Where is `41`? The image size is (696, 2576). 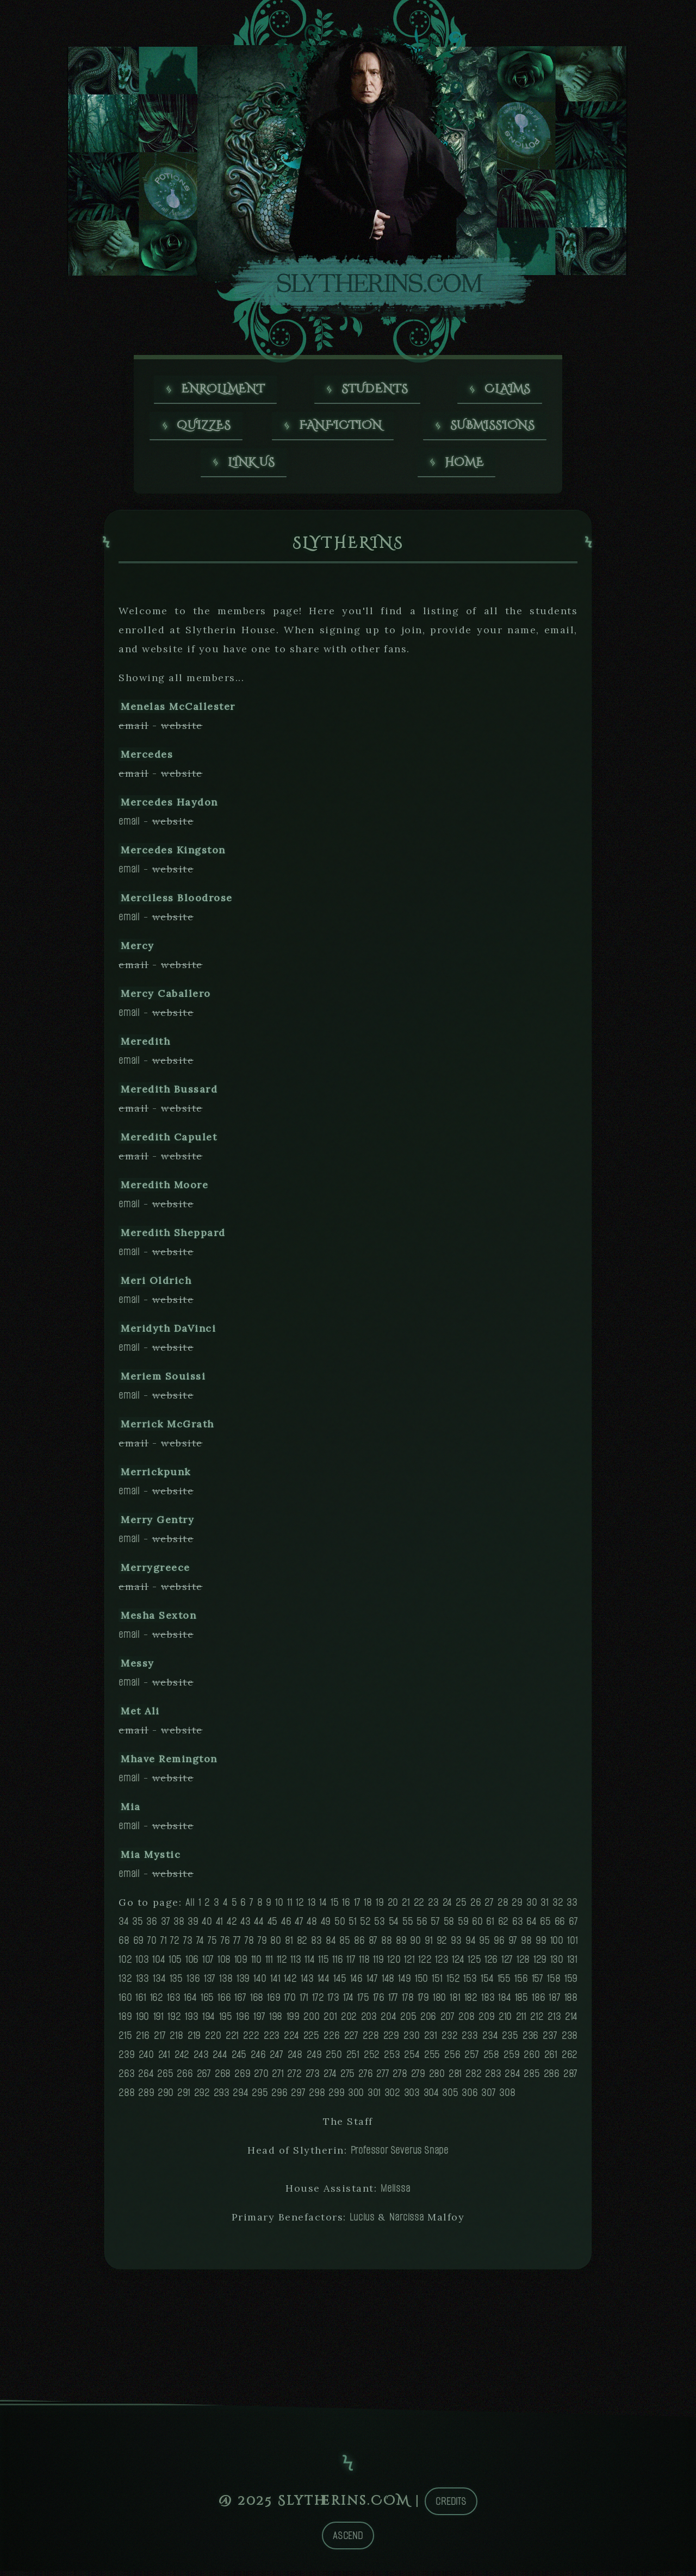 41 is located at coordinates (219, 1926).